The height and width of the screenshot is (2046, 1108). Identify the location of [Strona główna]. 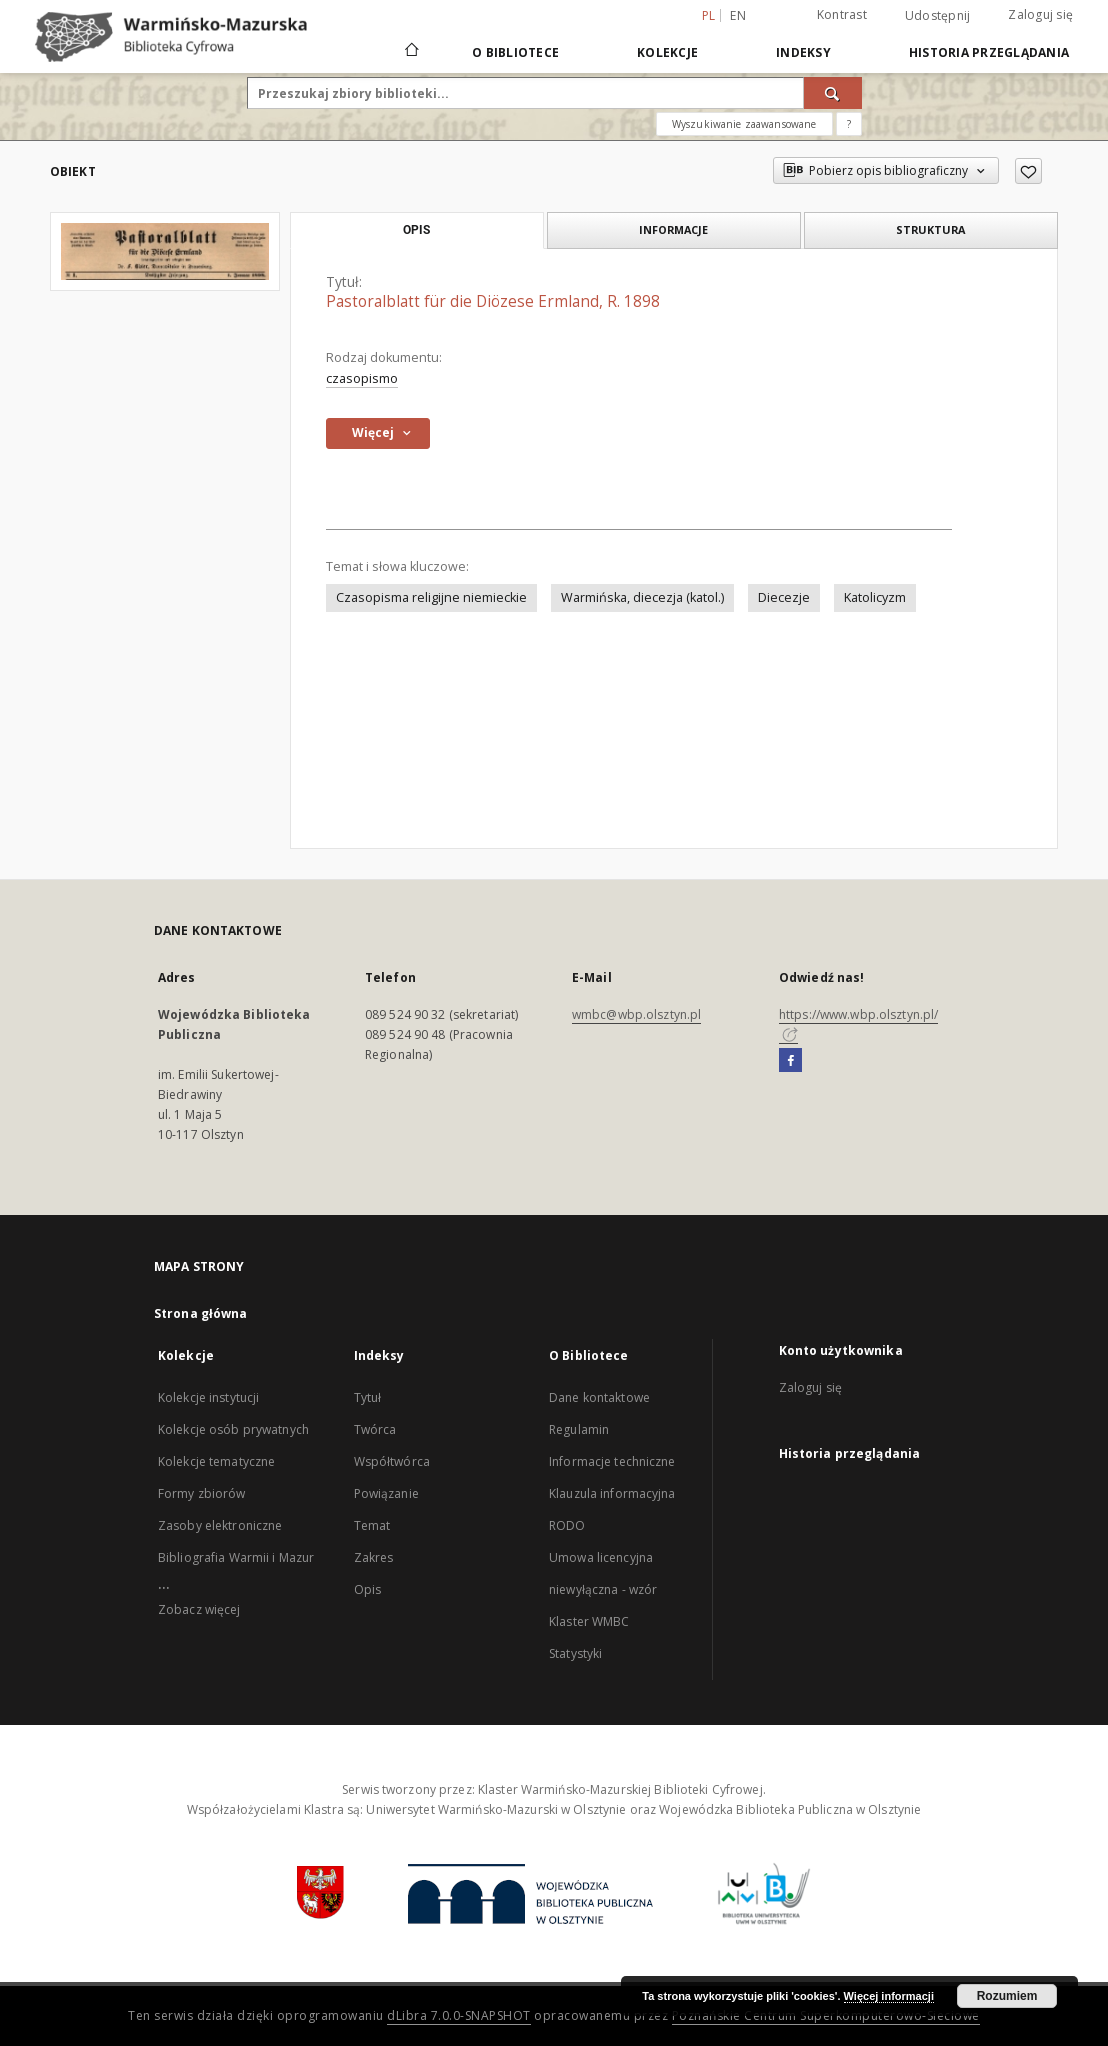
(410, 52).